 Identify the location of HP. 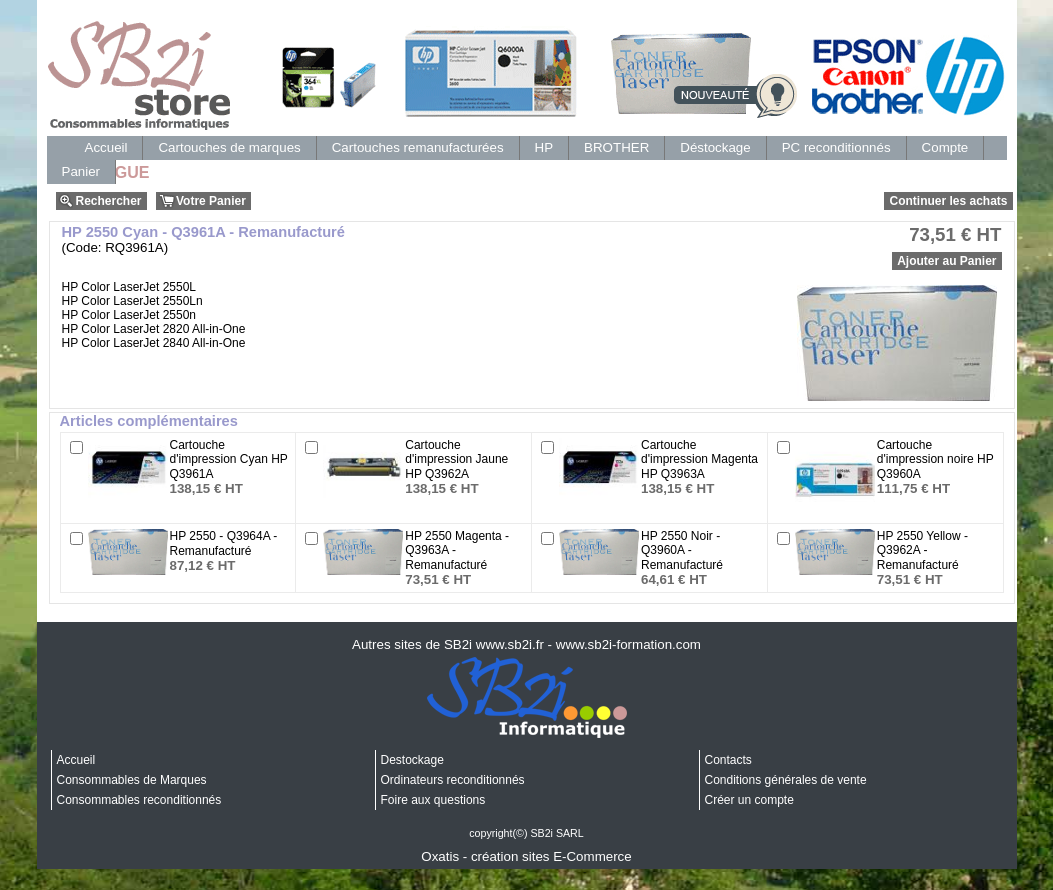
(544, 147).